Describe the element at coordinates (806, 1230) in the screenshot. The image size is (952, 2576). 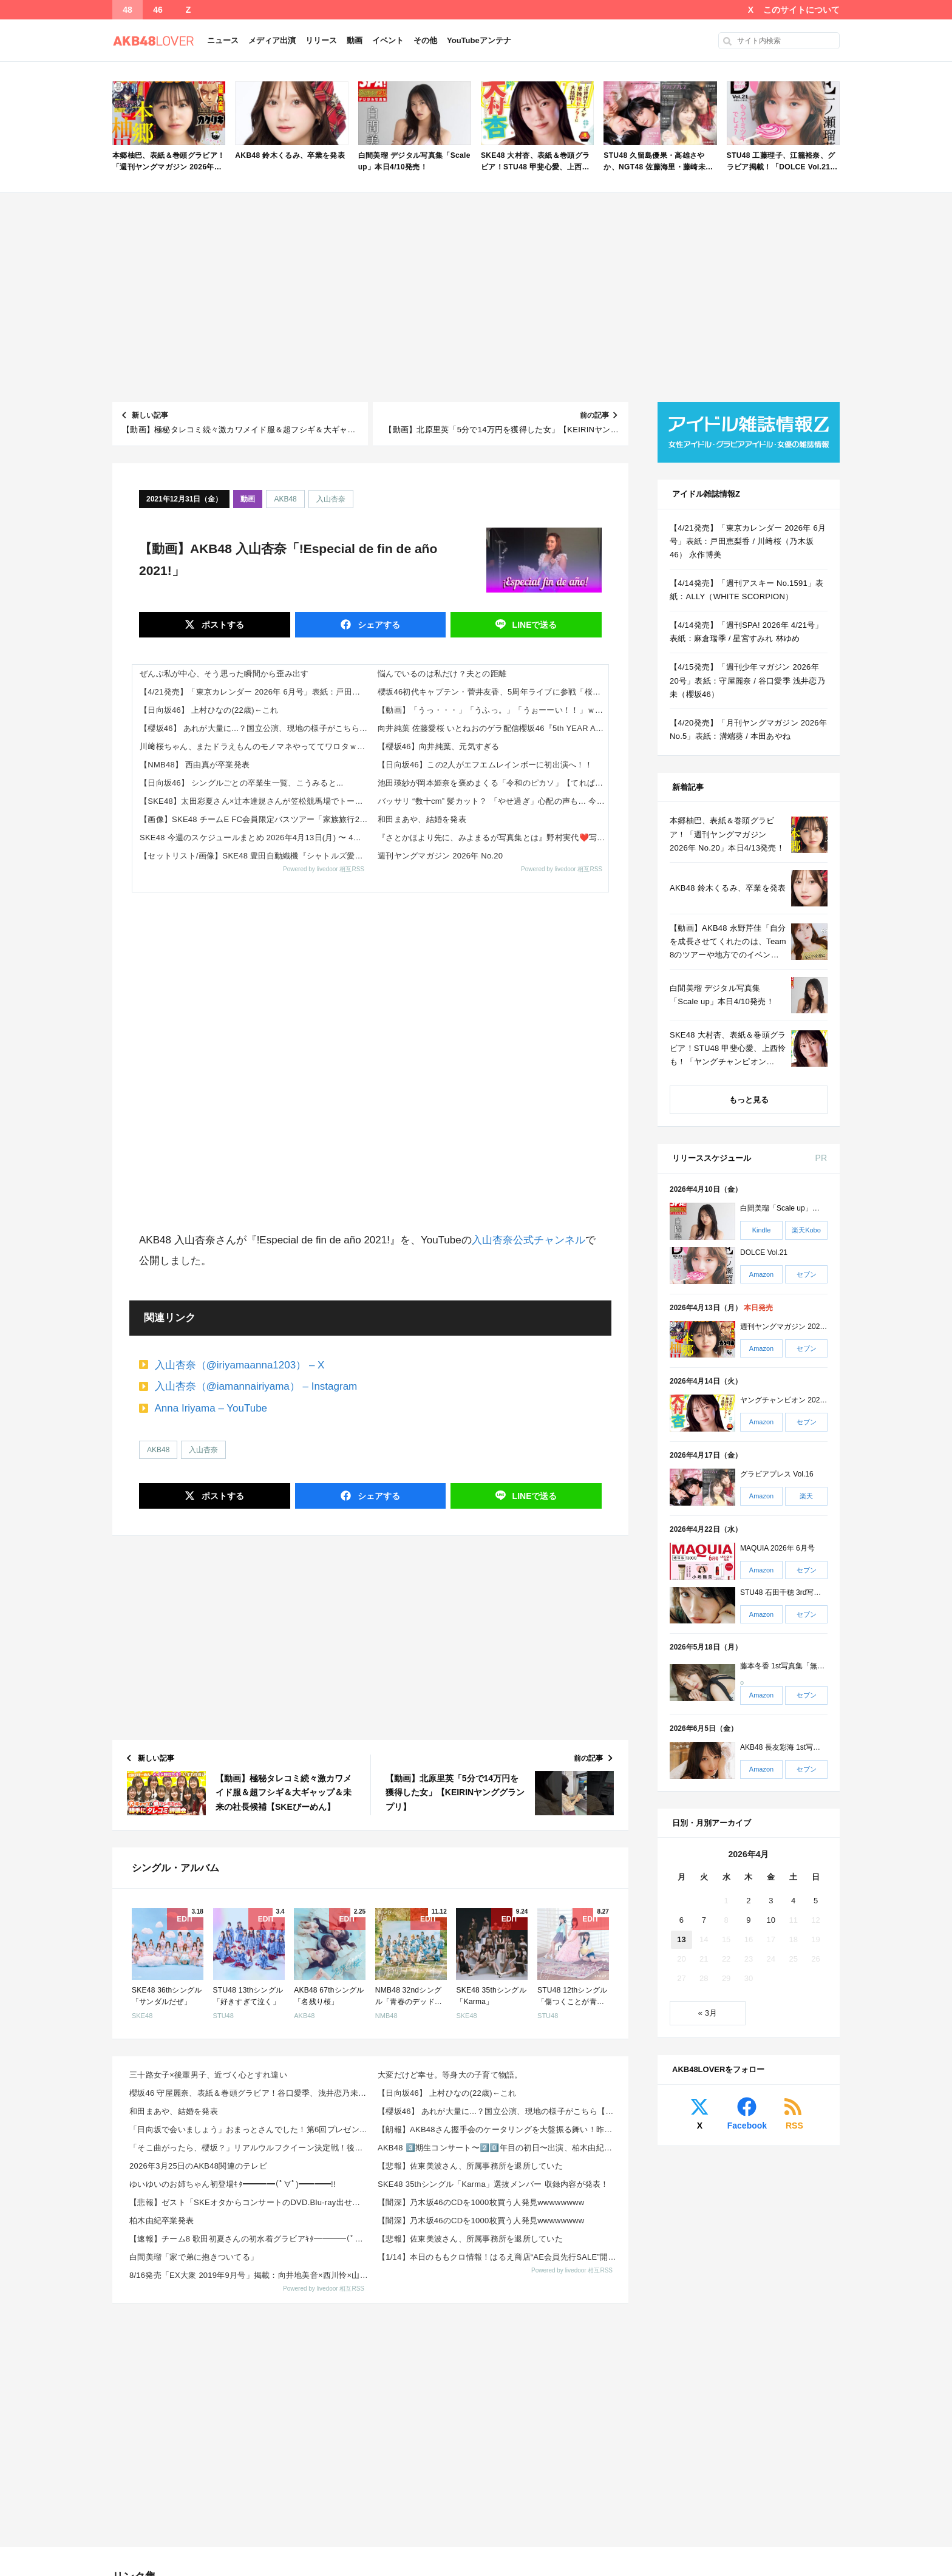
I see `楽天Kobo` at that location.